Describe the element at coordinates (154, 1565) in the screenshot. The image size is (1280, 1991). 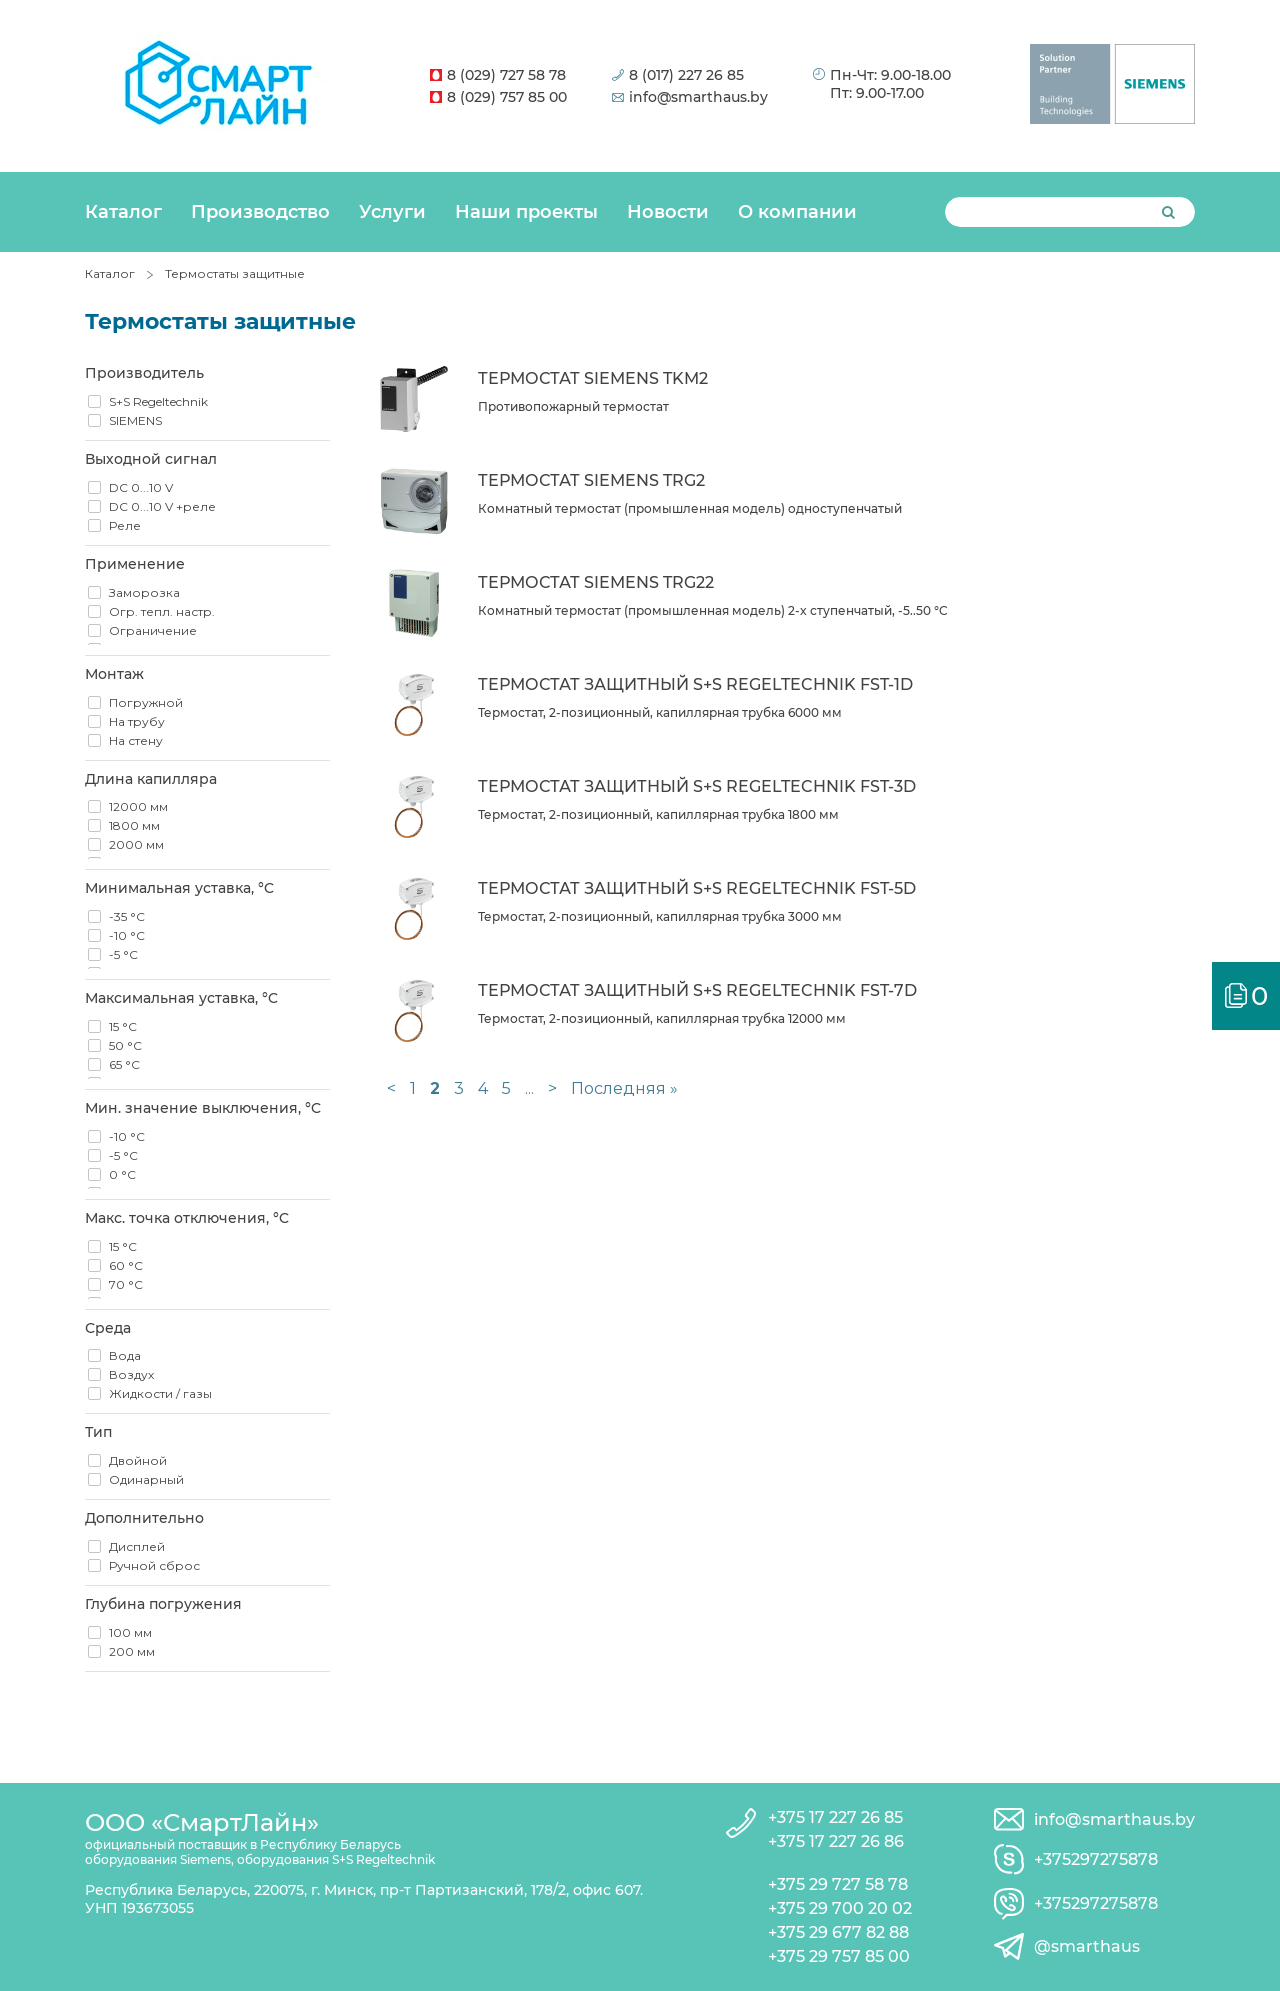
I see `Ручной сброс` at that location.